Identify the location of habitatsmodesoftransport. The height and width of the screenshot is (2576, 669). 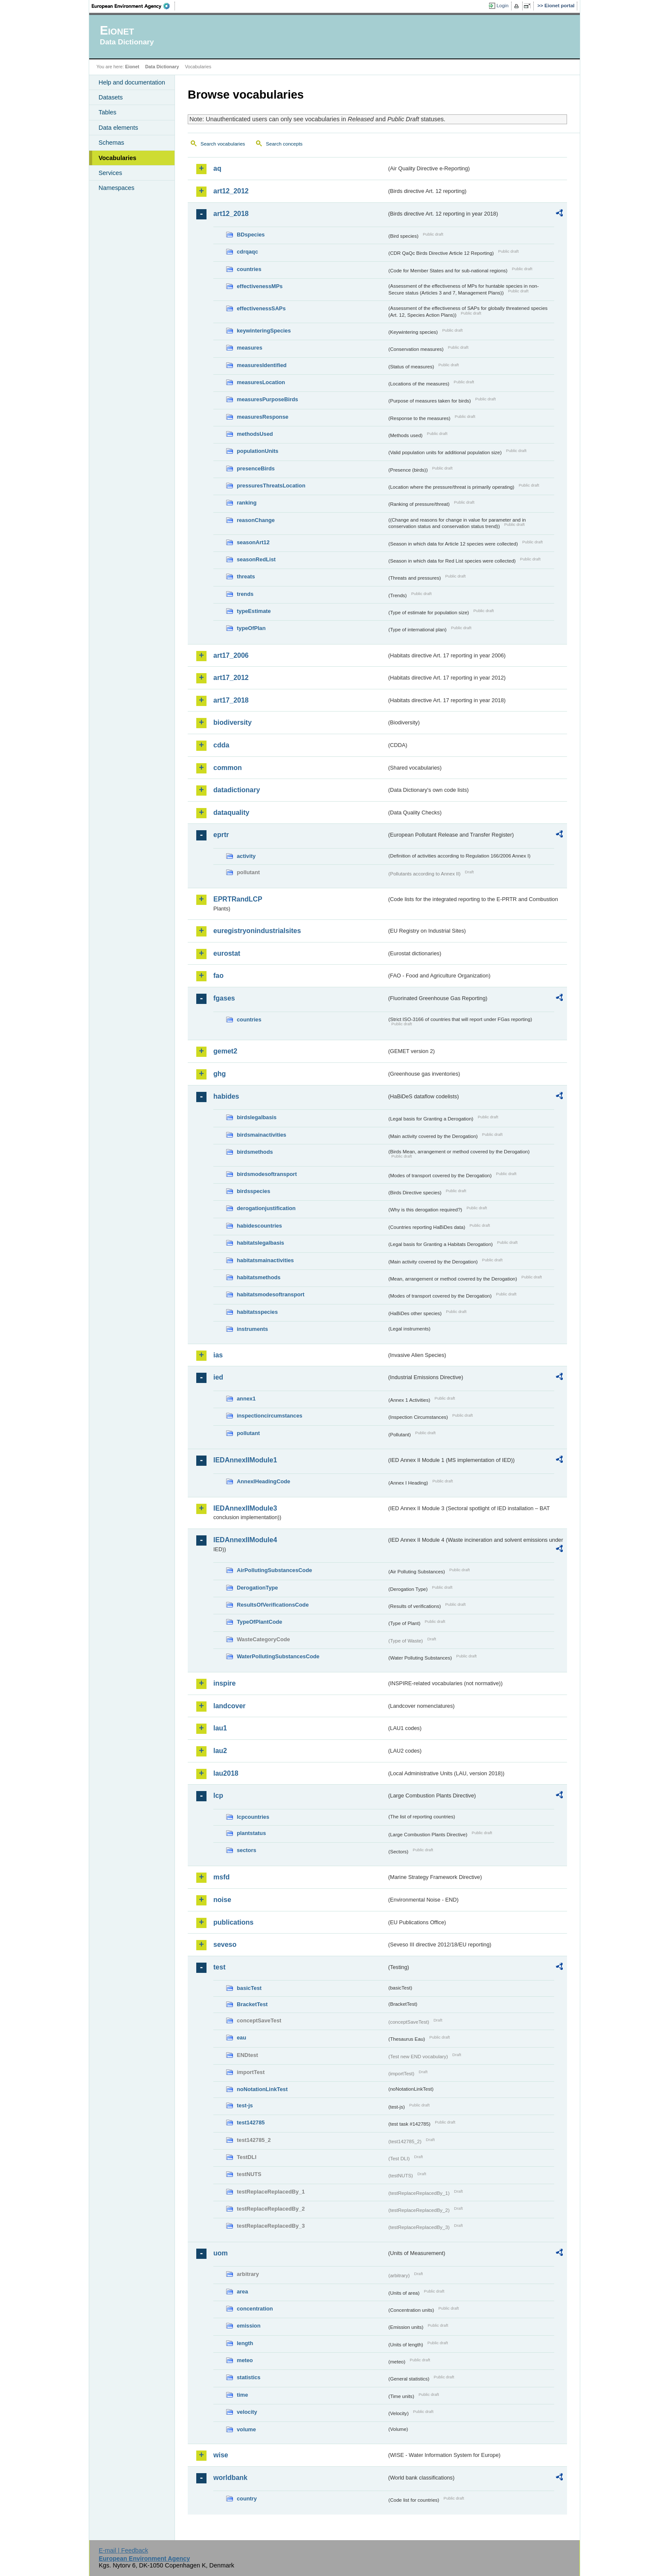
(271, 1294).